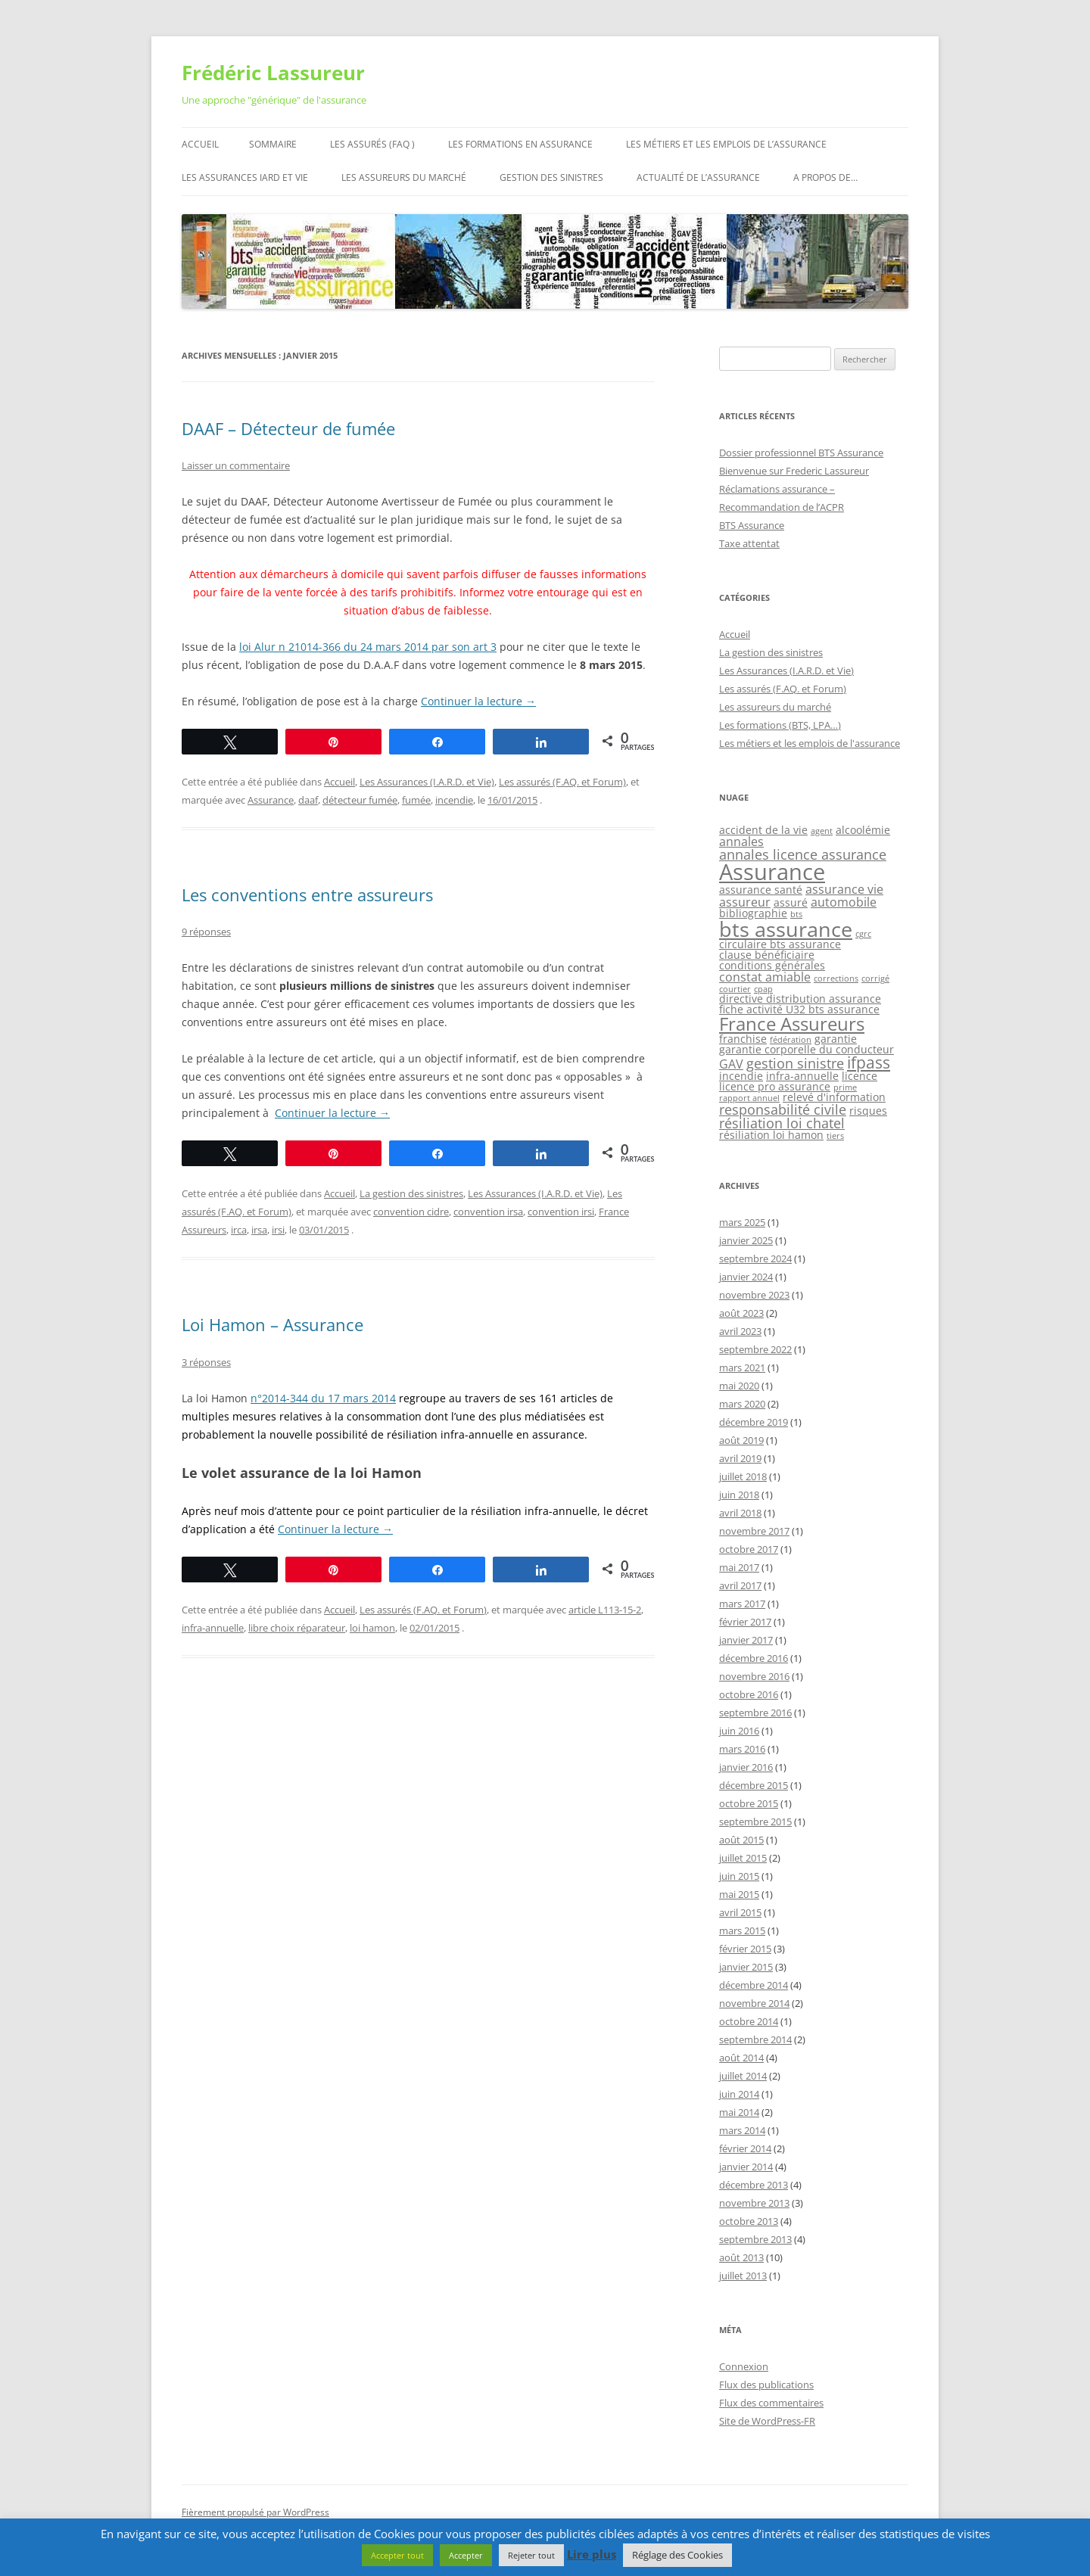  I want to click on novembre 2016, so click(754, 1676).